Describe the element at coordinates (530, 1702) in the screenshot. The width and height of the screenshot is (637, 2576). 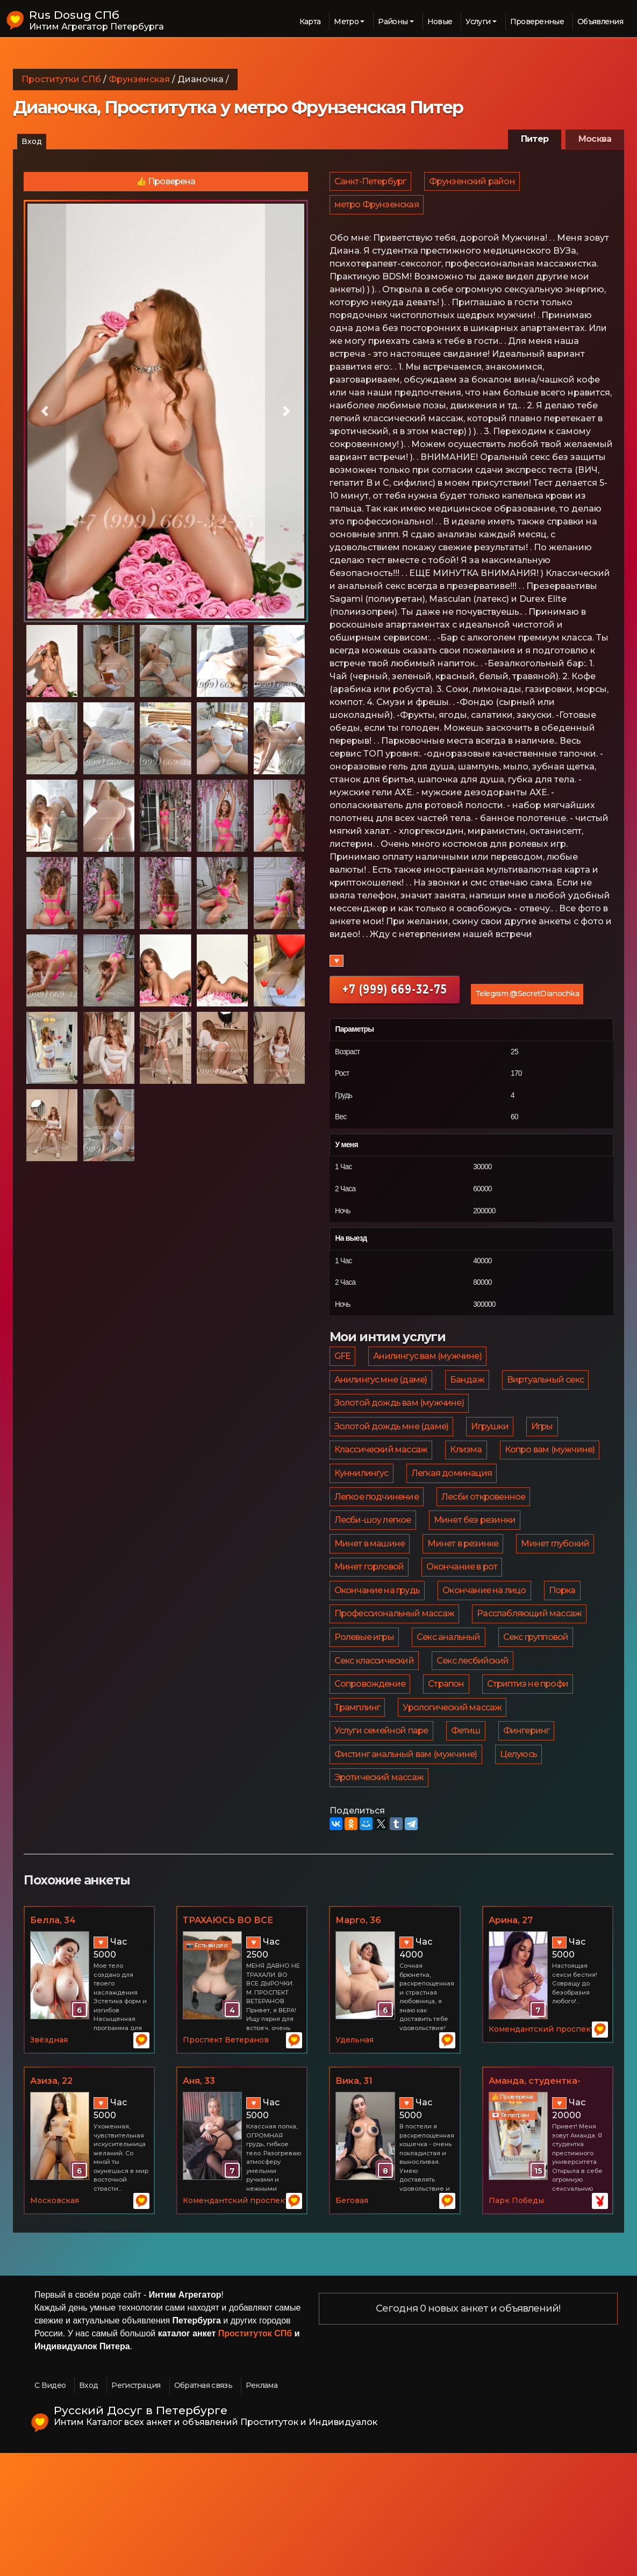
I see `Расслабляющий массаж` at that location.